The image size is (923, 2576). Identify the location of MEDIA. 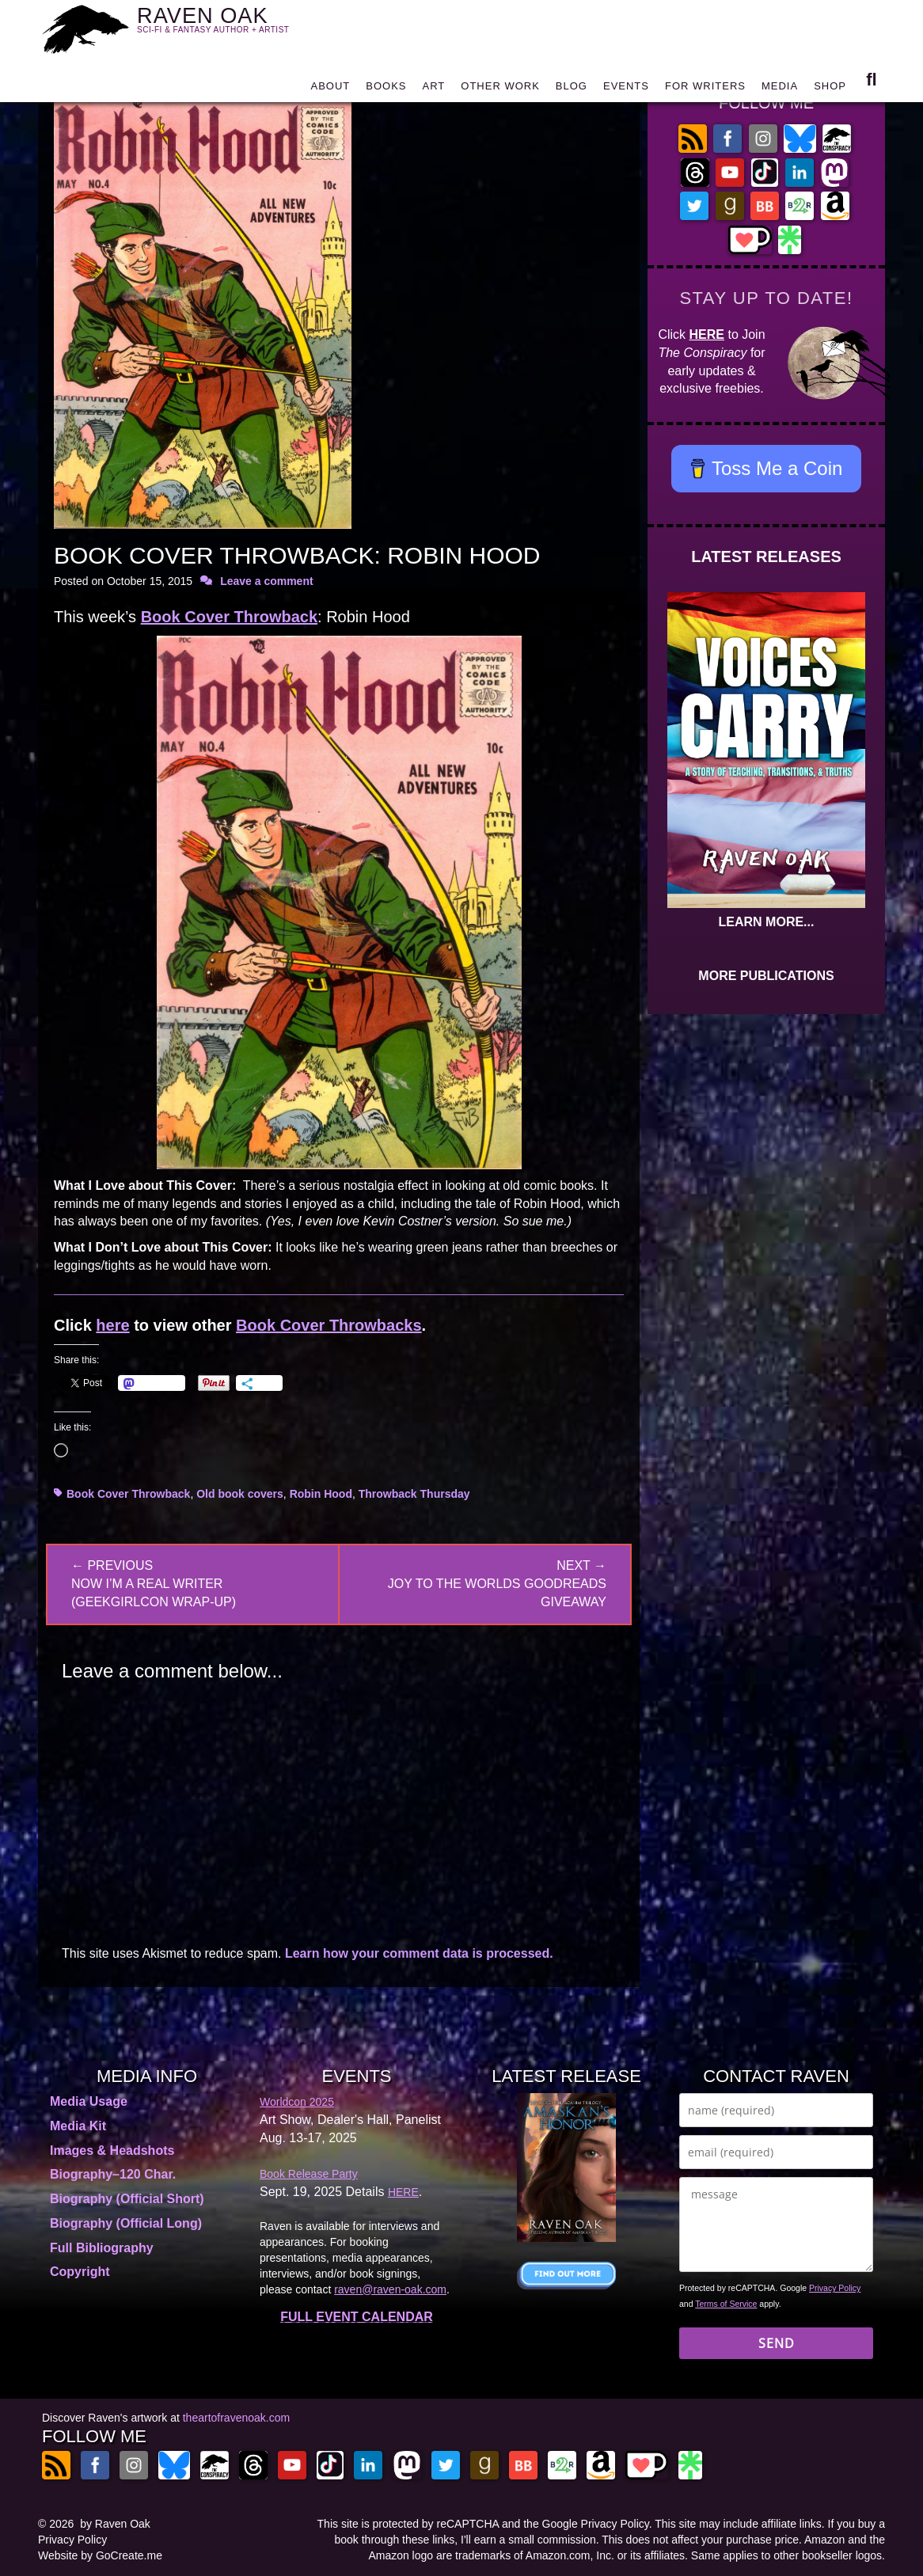
(780, 89).